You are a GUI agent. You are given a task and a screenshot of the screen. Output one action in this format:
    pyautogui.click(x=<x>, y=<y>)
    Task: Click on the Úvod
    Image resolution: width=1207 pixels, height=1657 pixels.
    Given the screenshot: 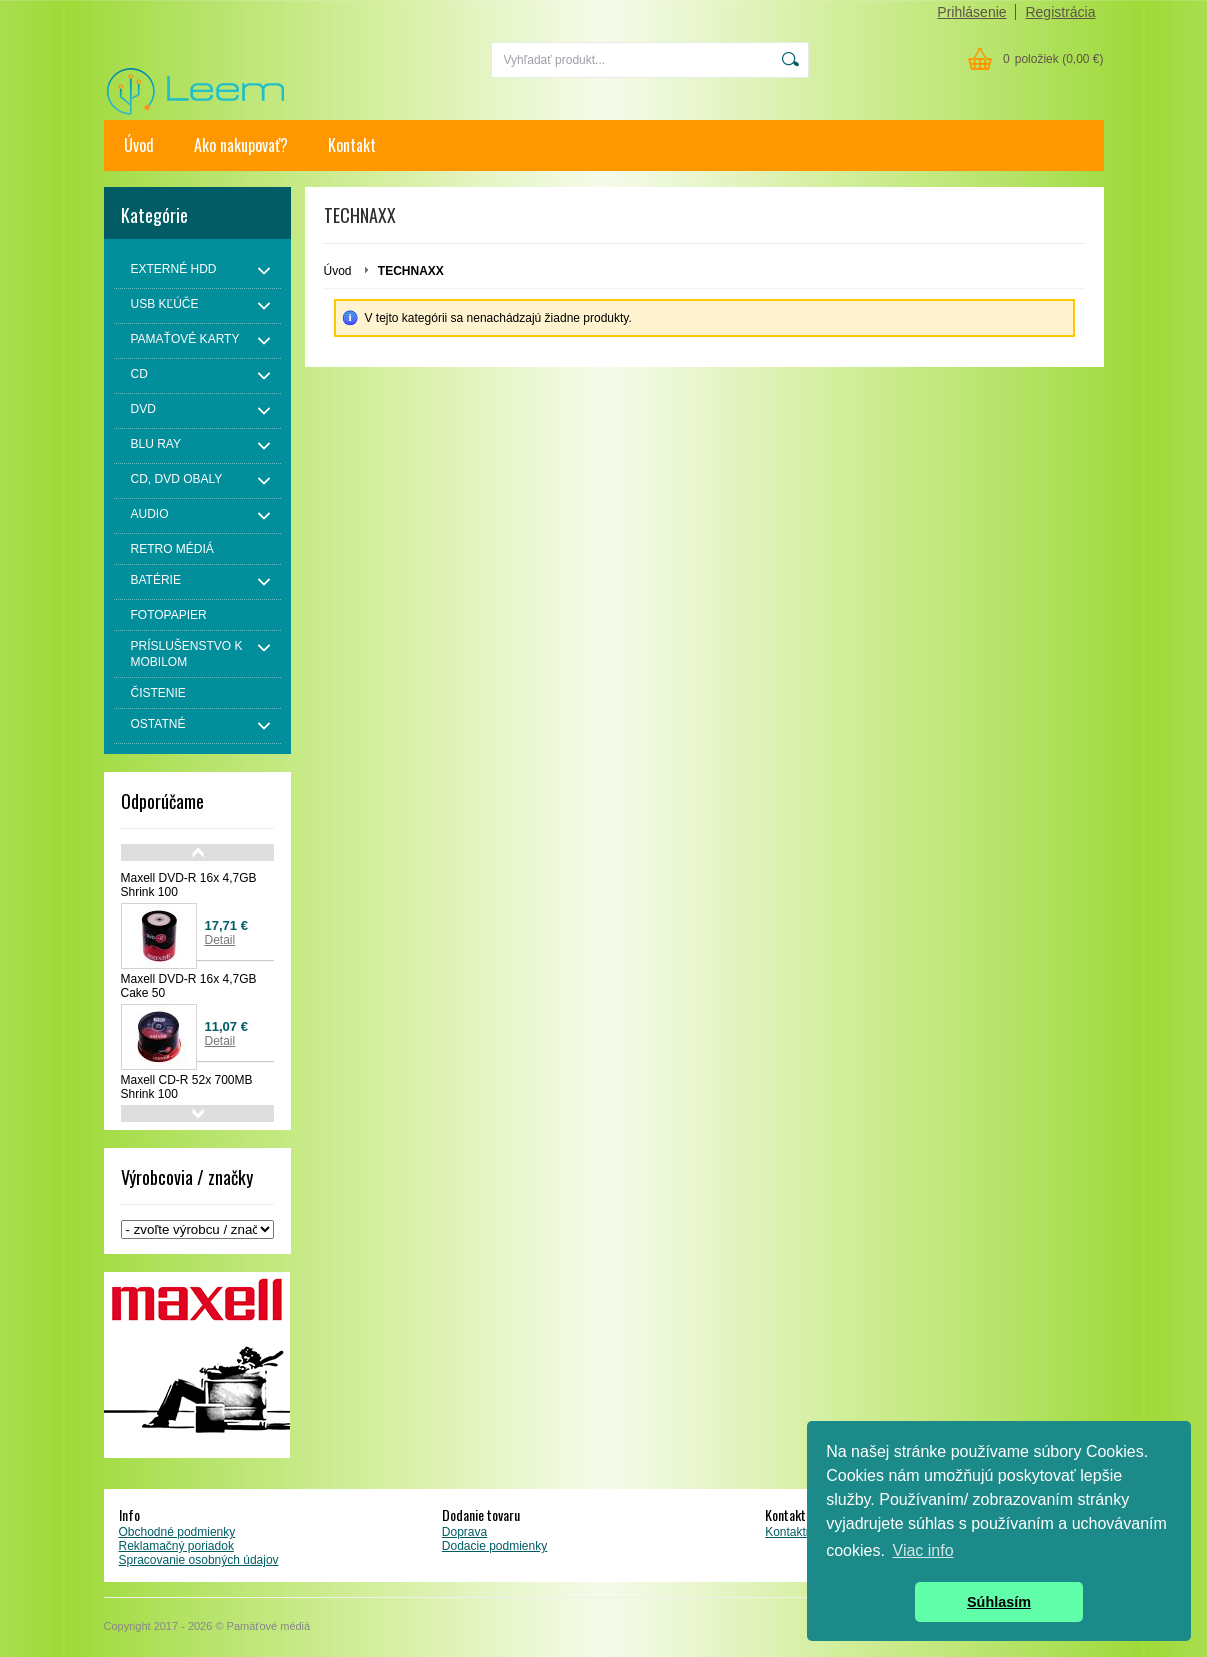 What is the action you would take?
    pyautogui.click(x=139, y=145)
    